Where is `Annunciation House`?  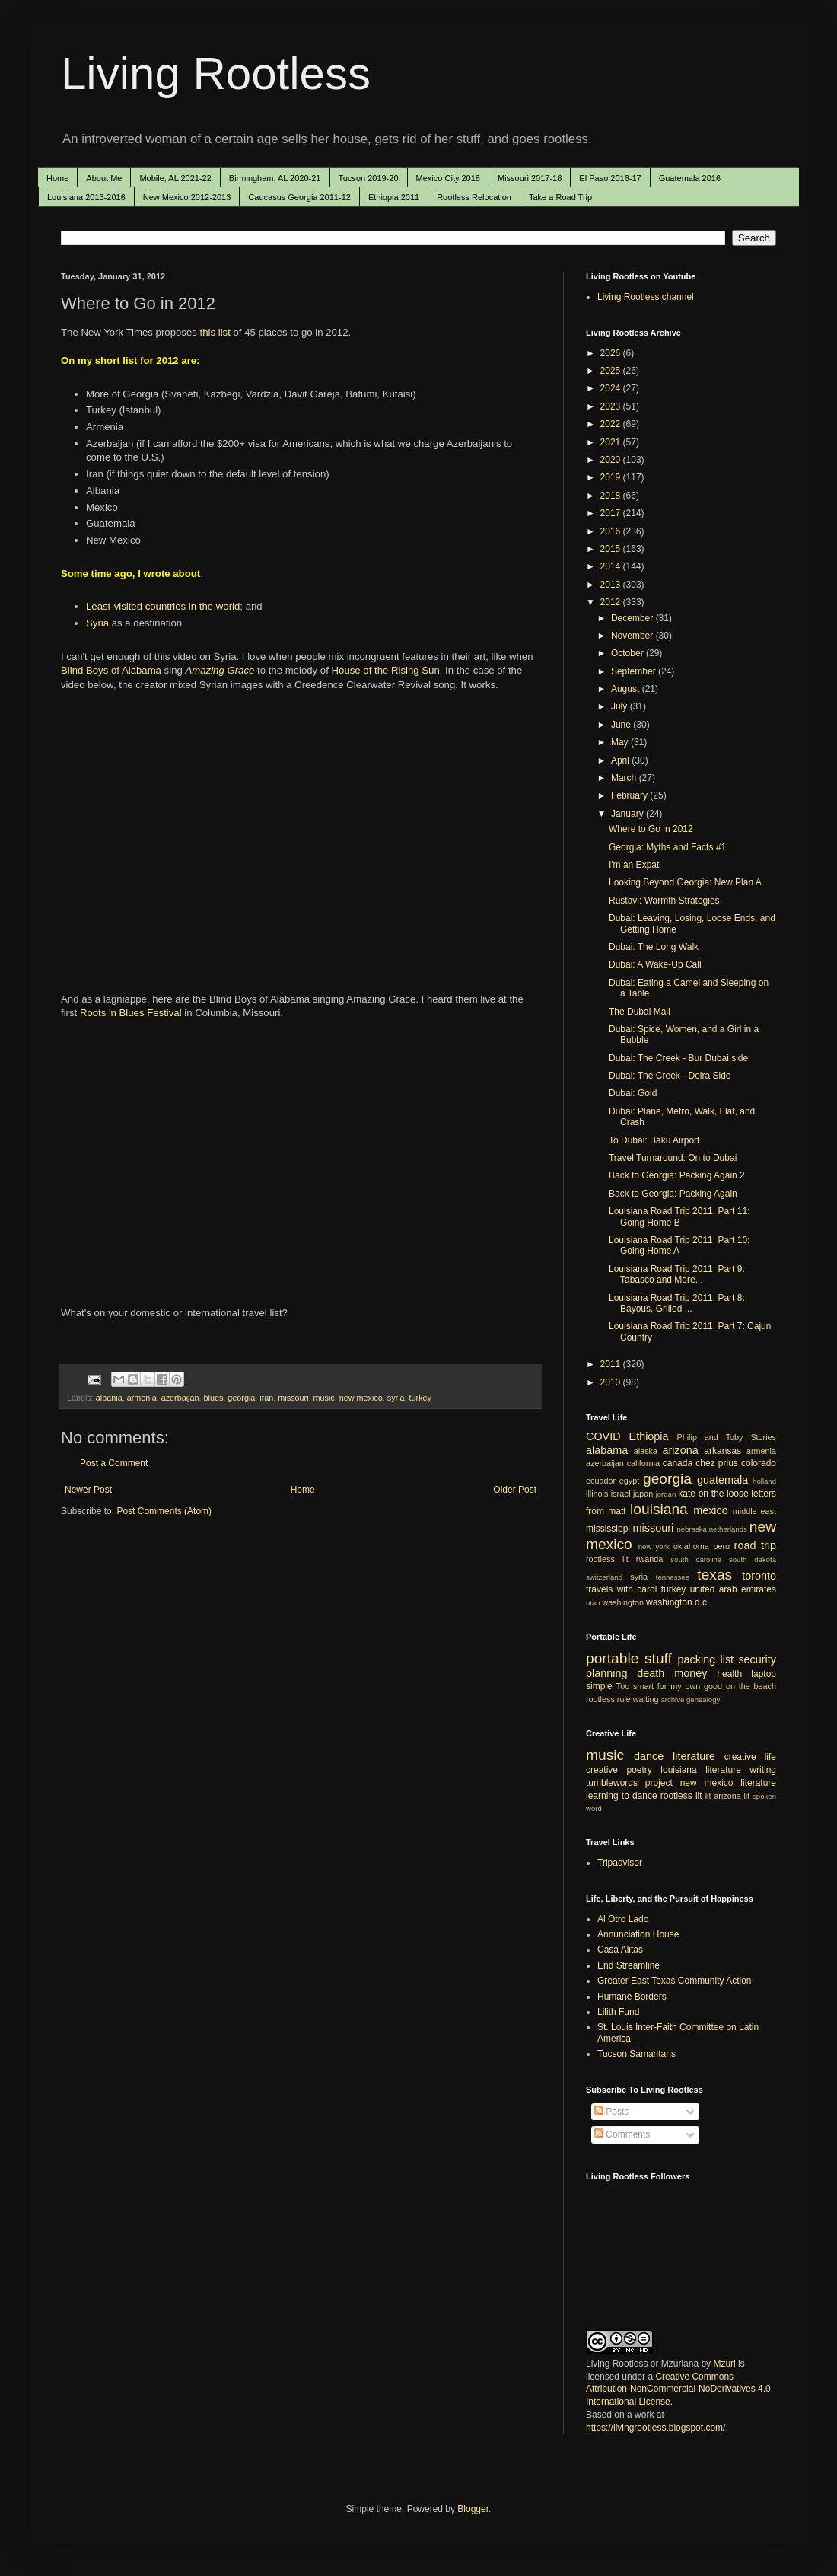 Annunciation House is located at coordinates (638, 1934).